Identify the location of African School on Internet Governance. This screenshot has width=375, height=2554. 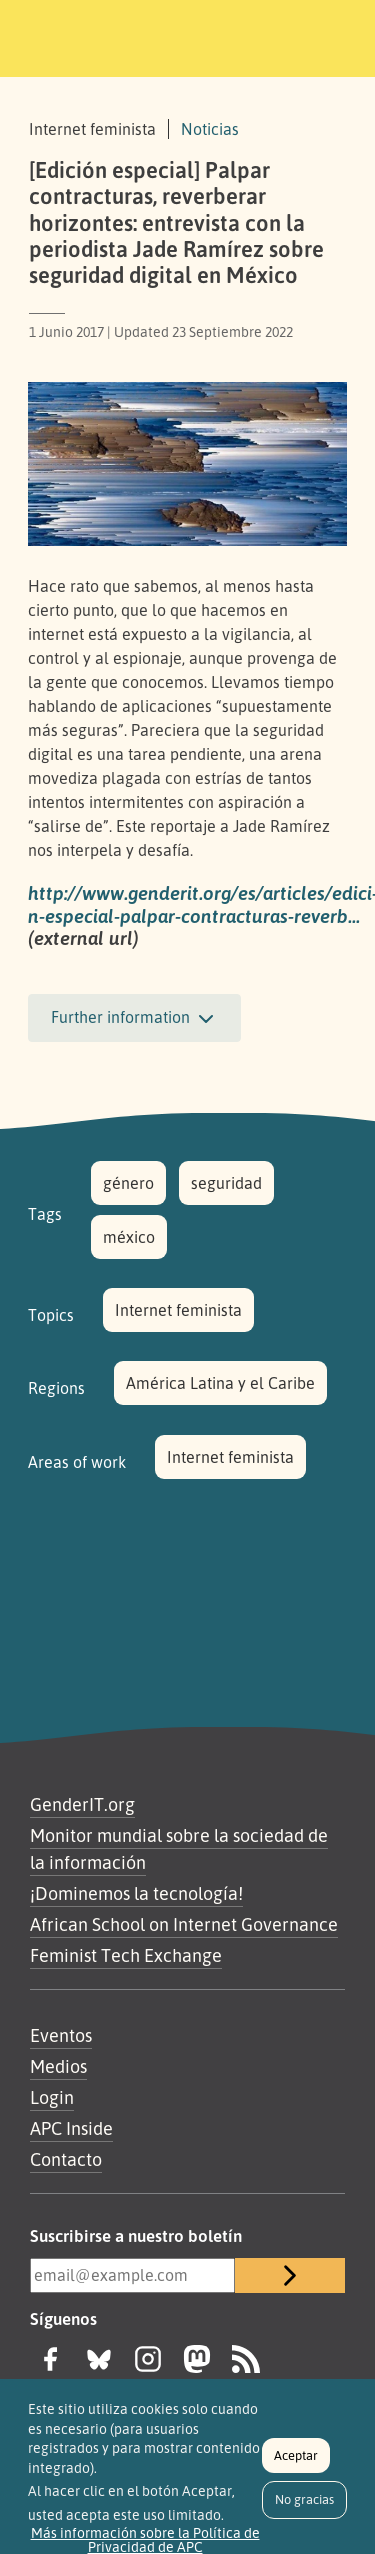
(184, 1924).